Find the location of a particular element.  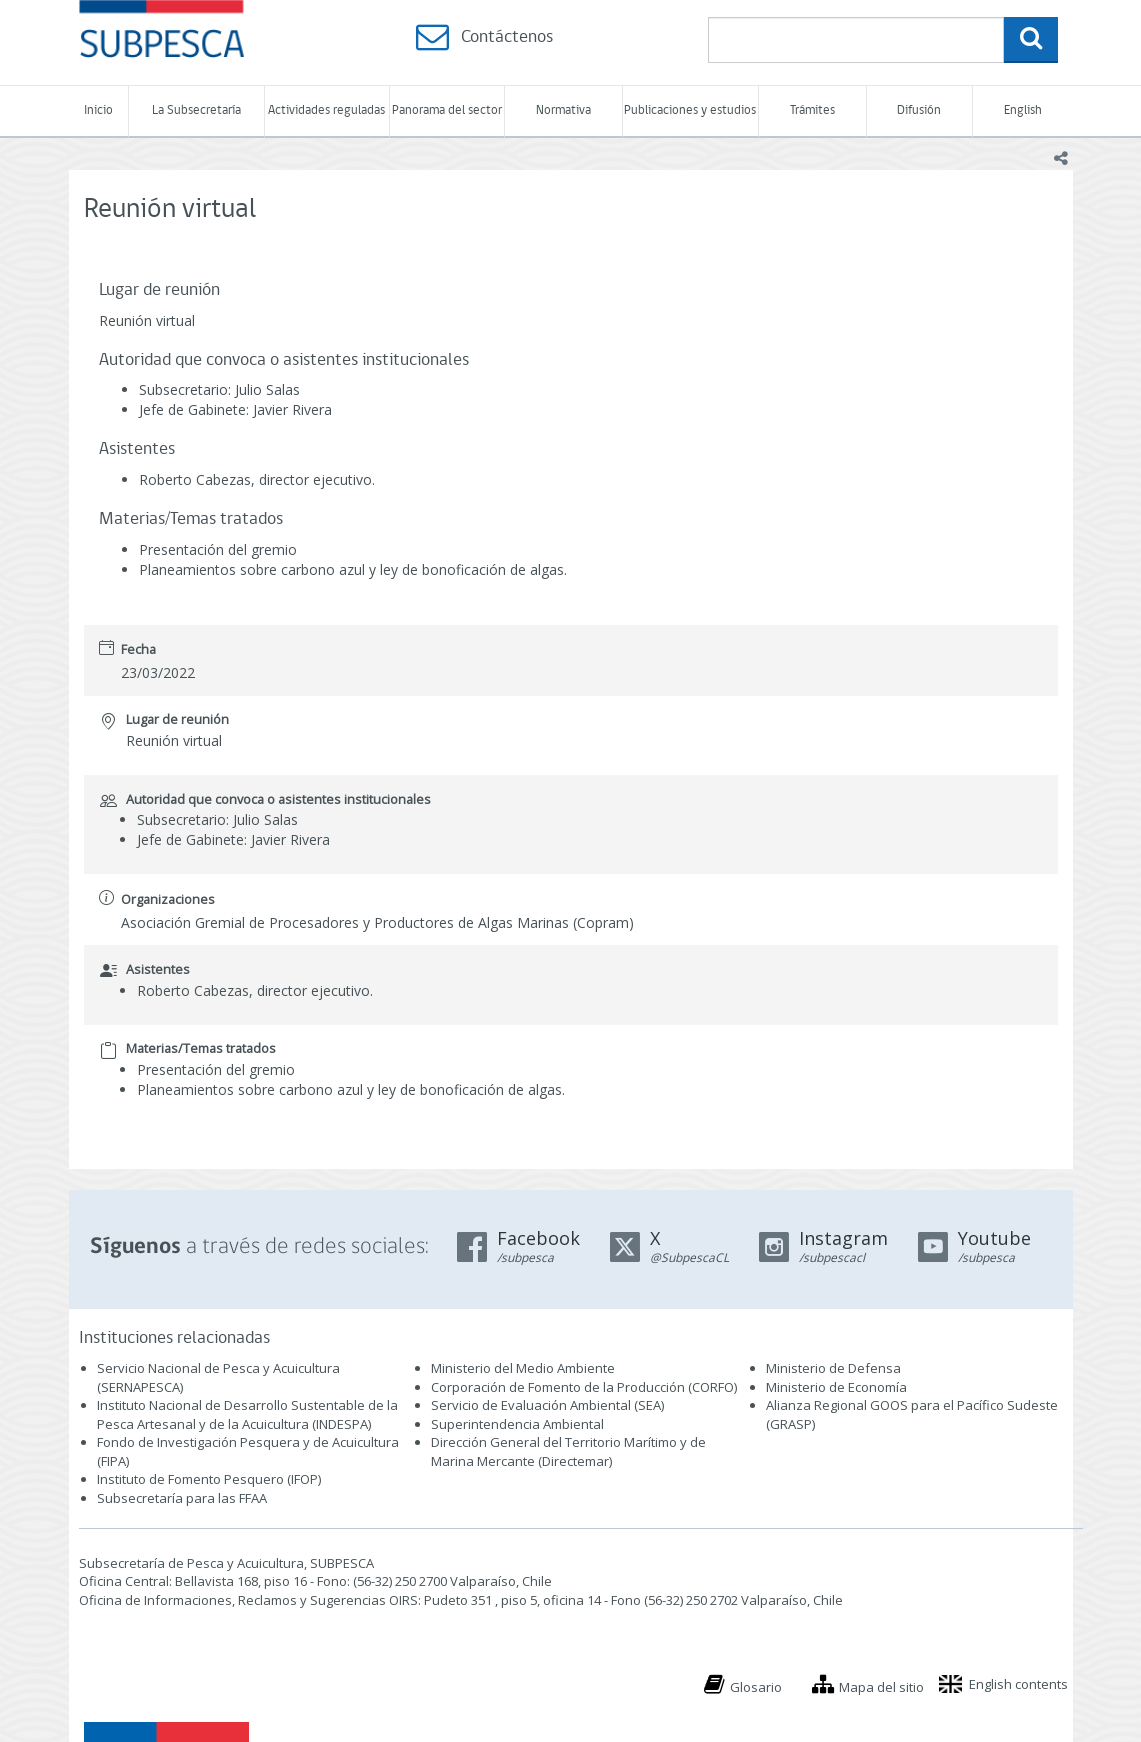

Ministerio del Medio Ambiente is located at coordinates (523, 1368).